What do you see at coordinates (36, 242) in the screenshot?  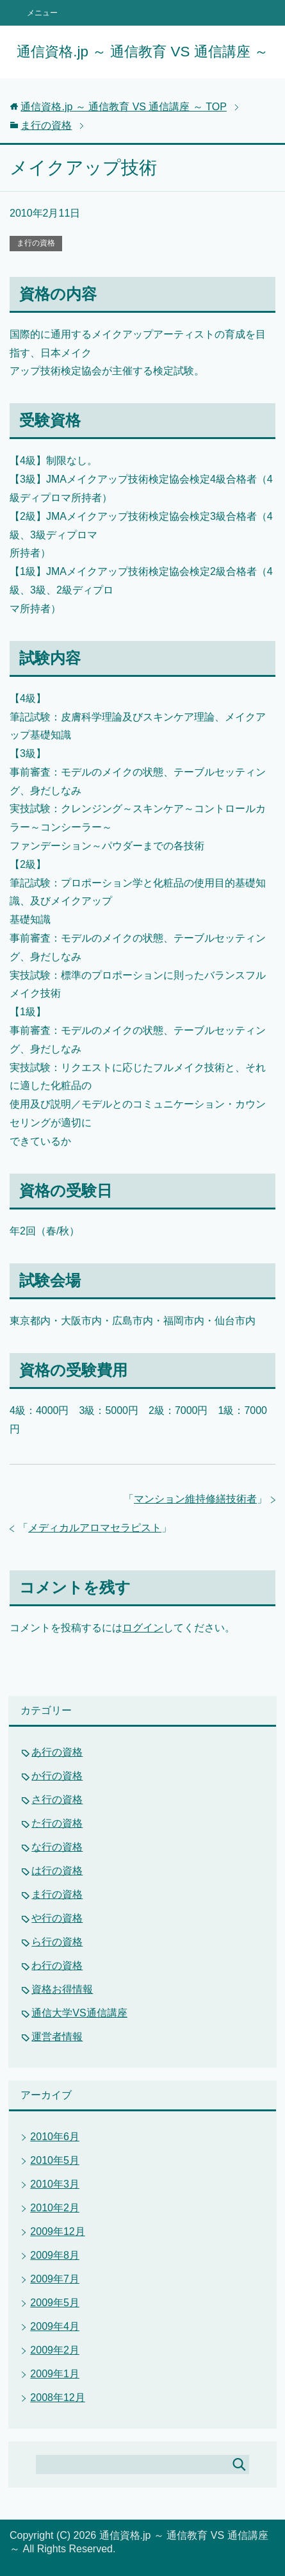 I see `ま行の資格` at bounding box center [36, 242].